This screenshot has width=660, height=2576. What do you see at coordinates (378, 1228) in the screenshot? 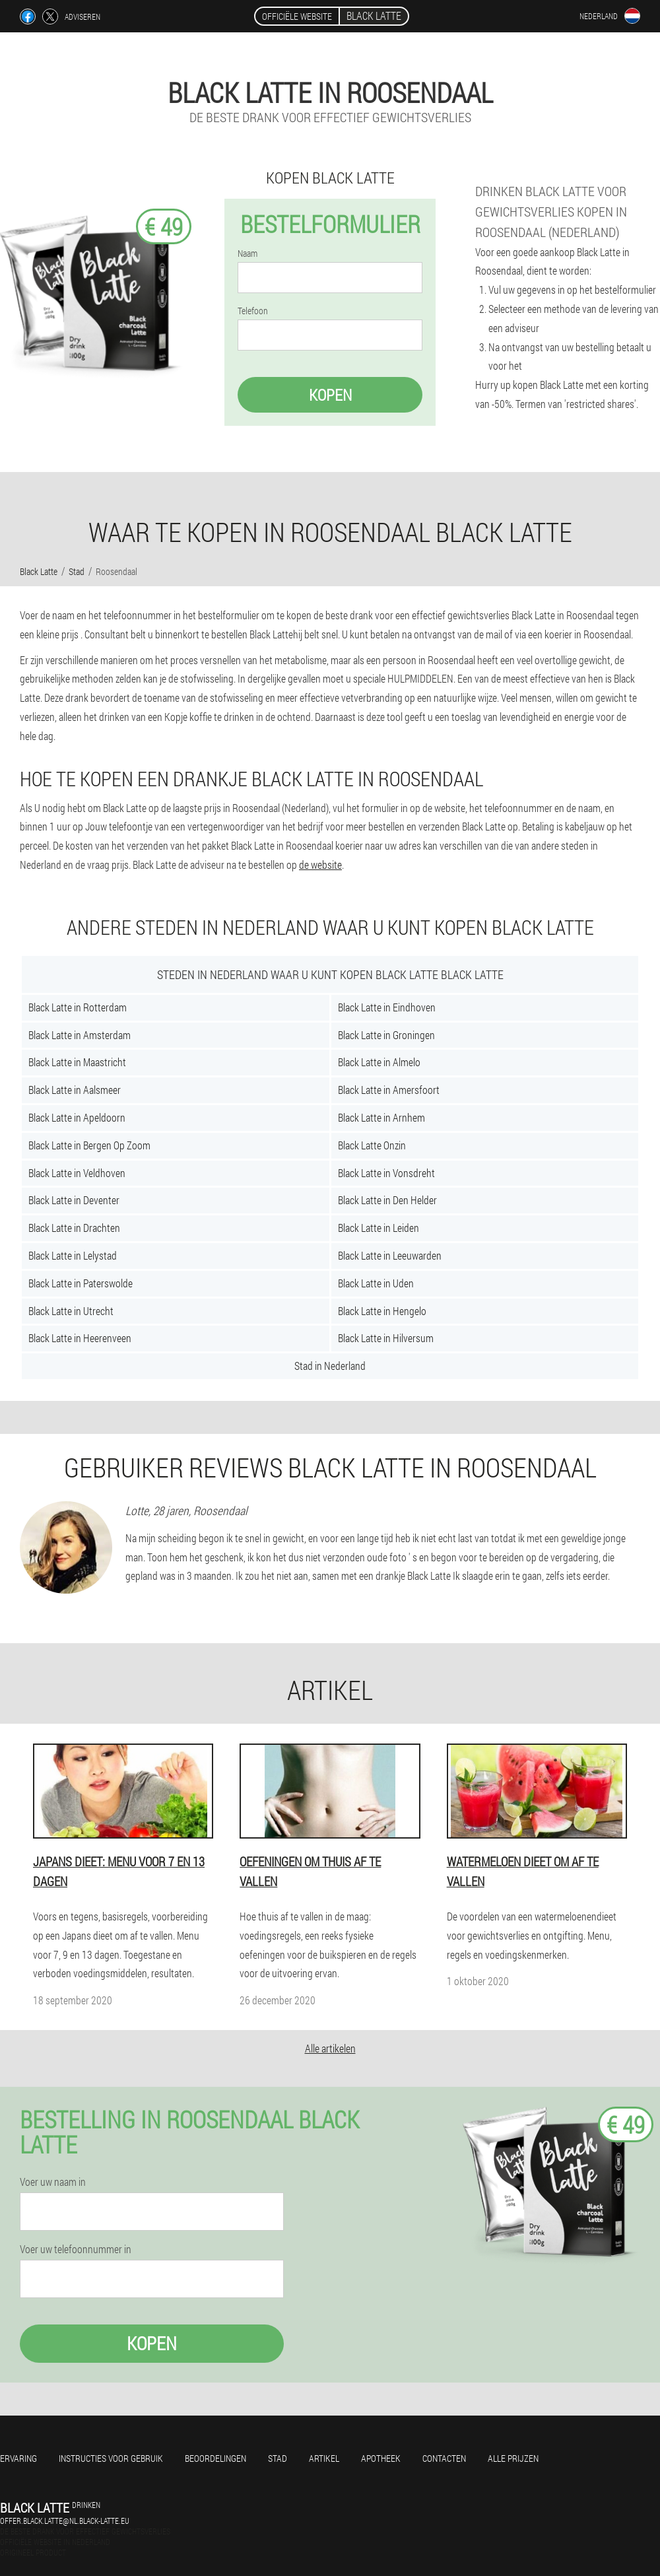
I see `Black Latte in Leiden` at bounding box center [378, 1228].